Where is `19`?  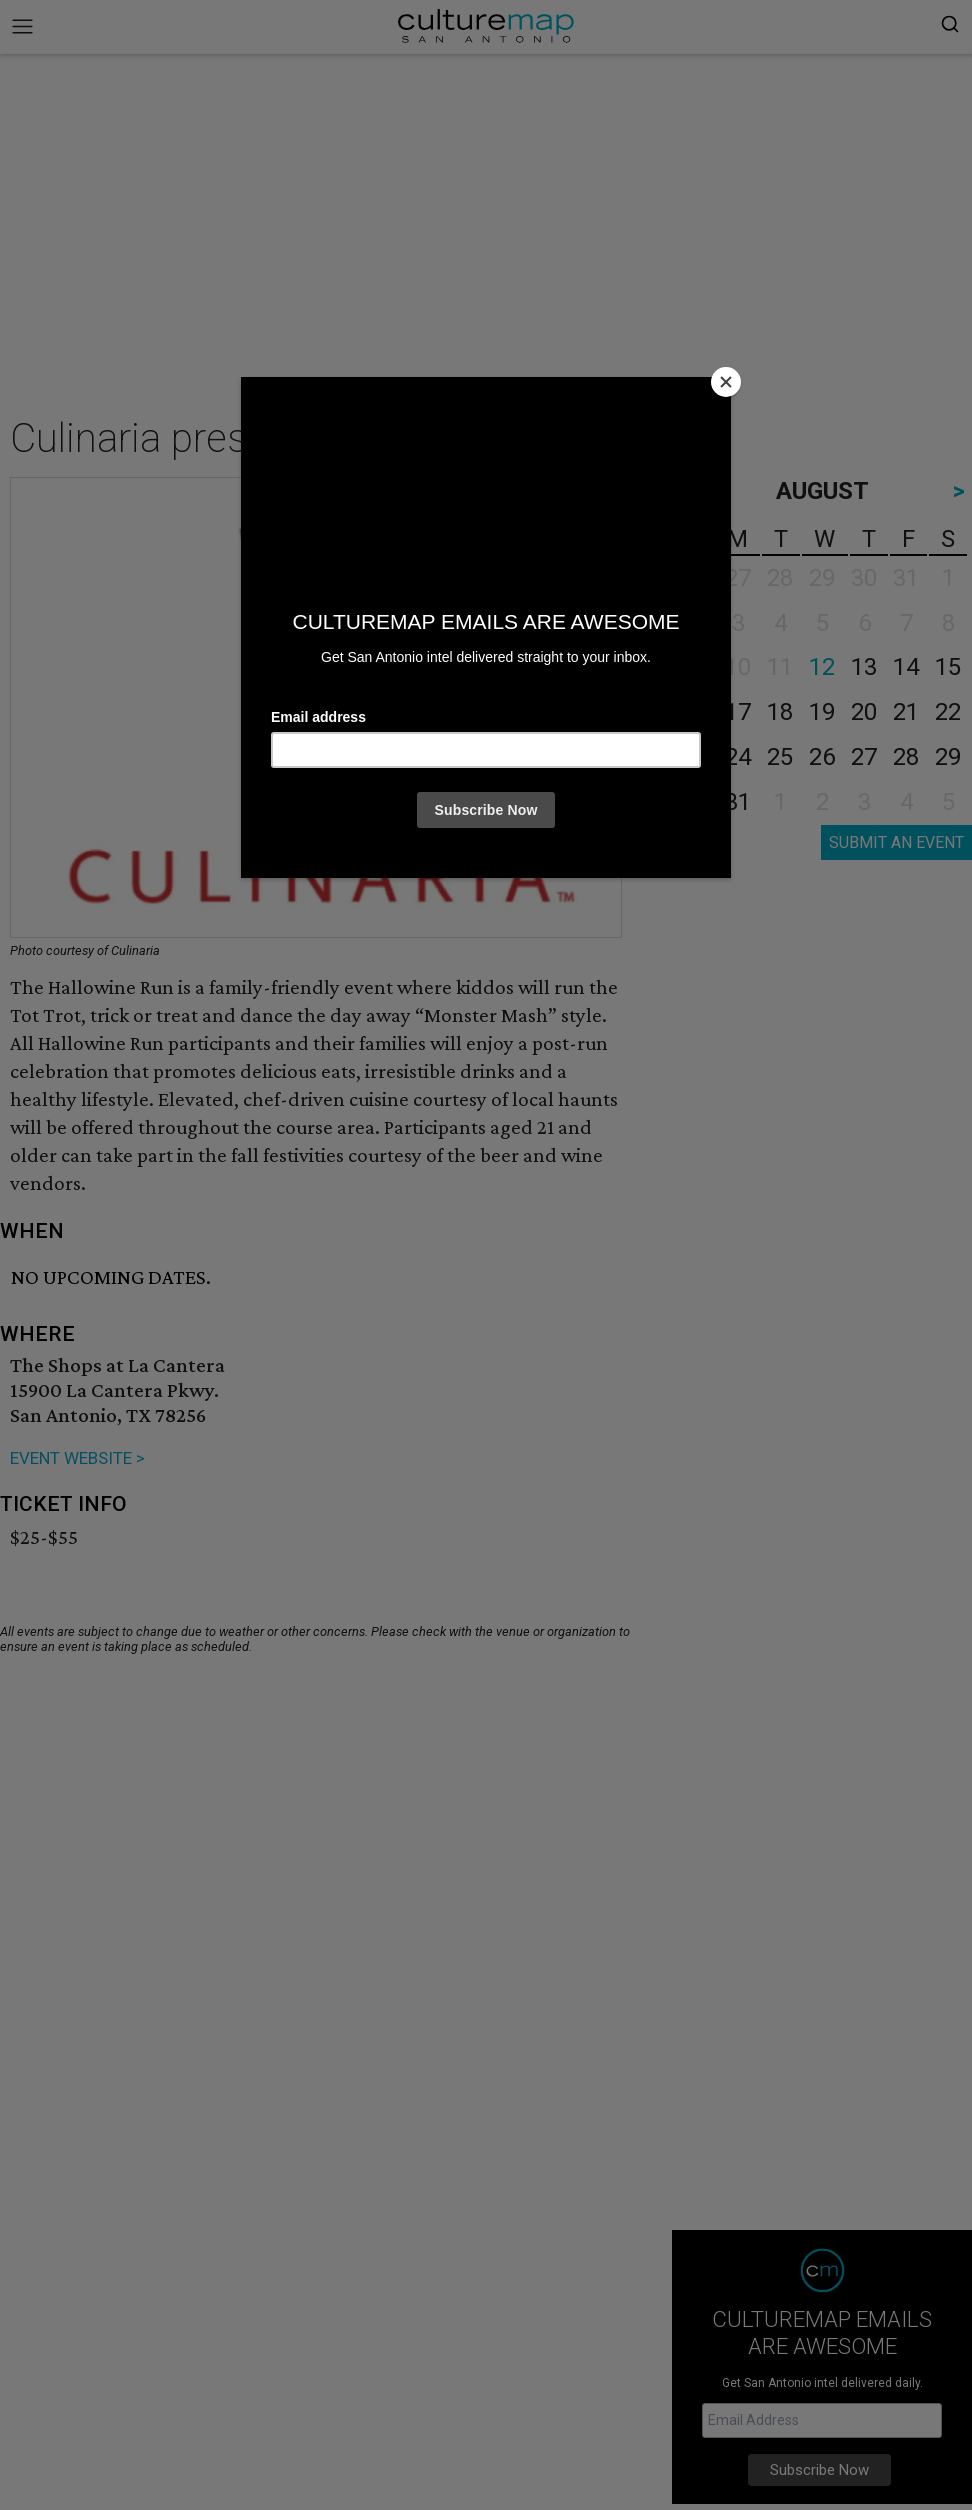 19 is located at coordinates (822, 712).